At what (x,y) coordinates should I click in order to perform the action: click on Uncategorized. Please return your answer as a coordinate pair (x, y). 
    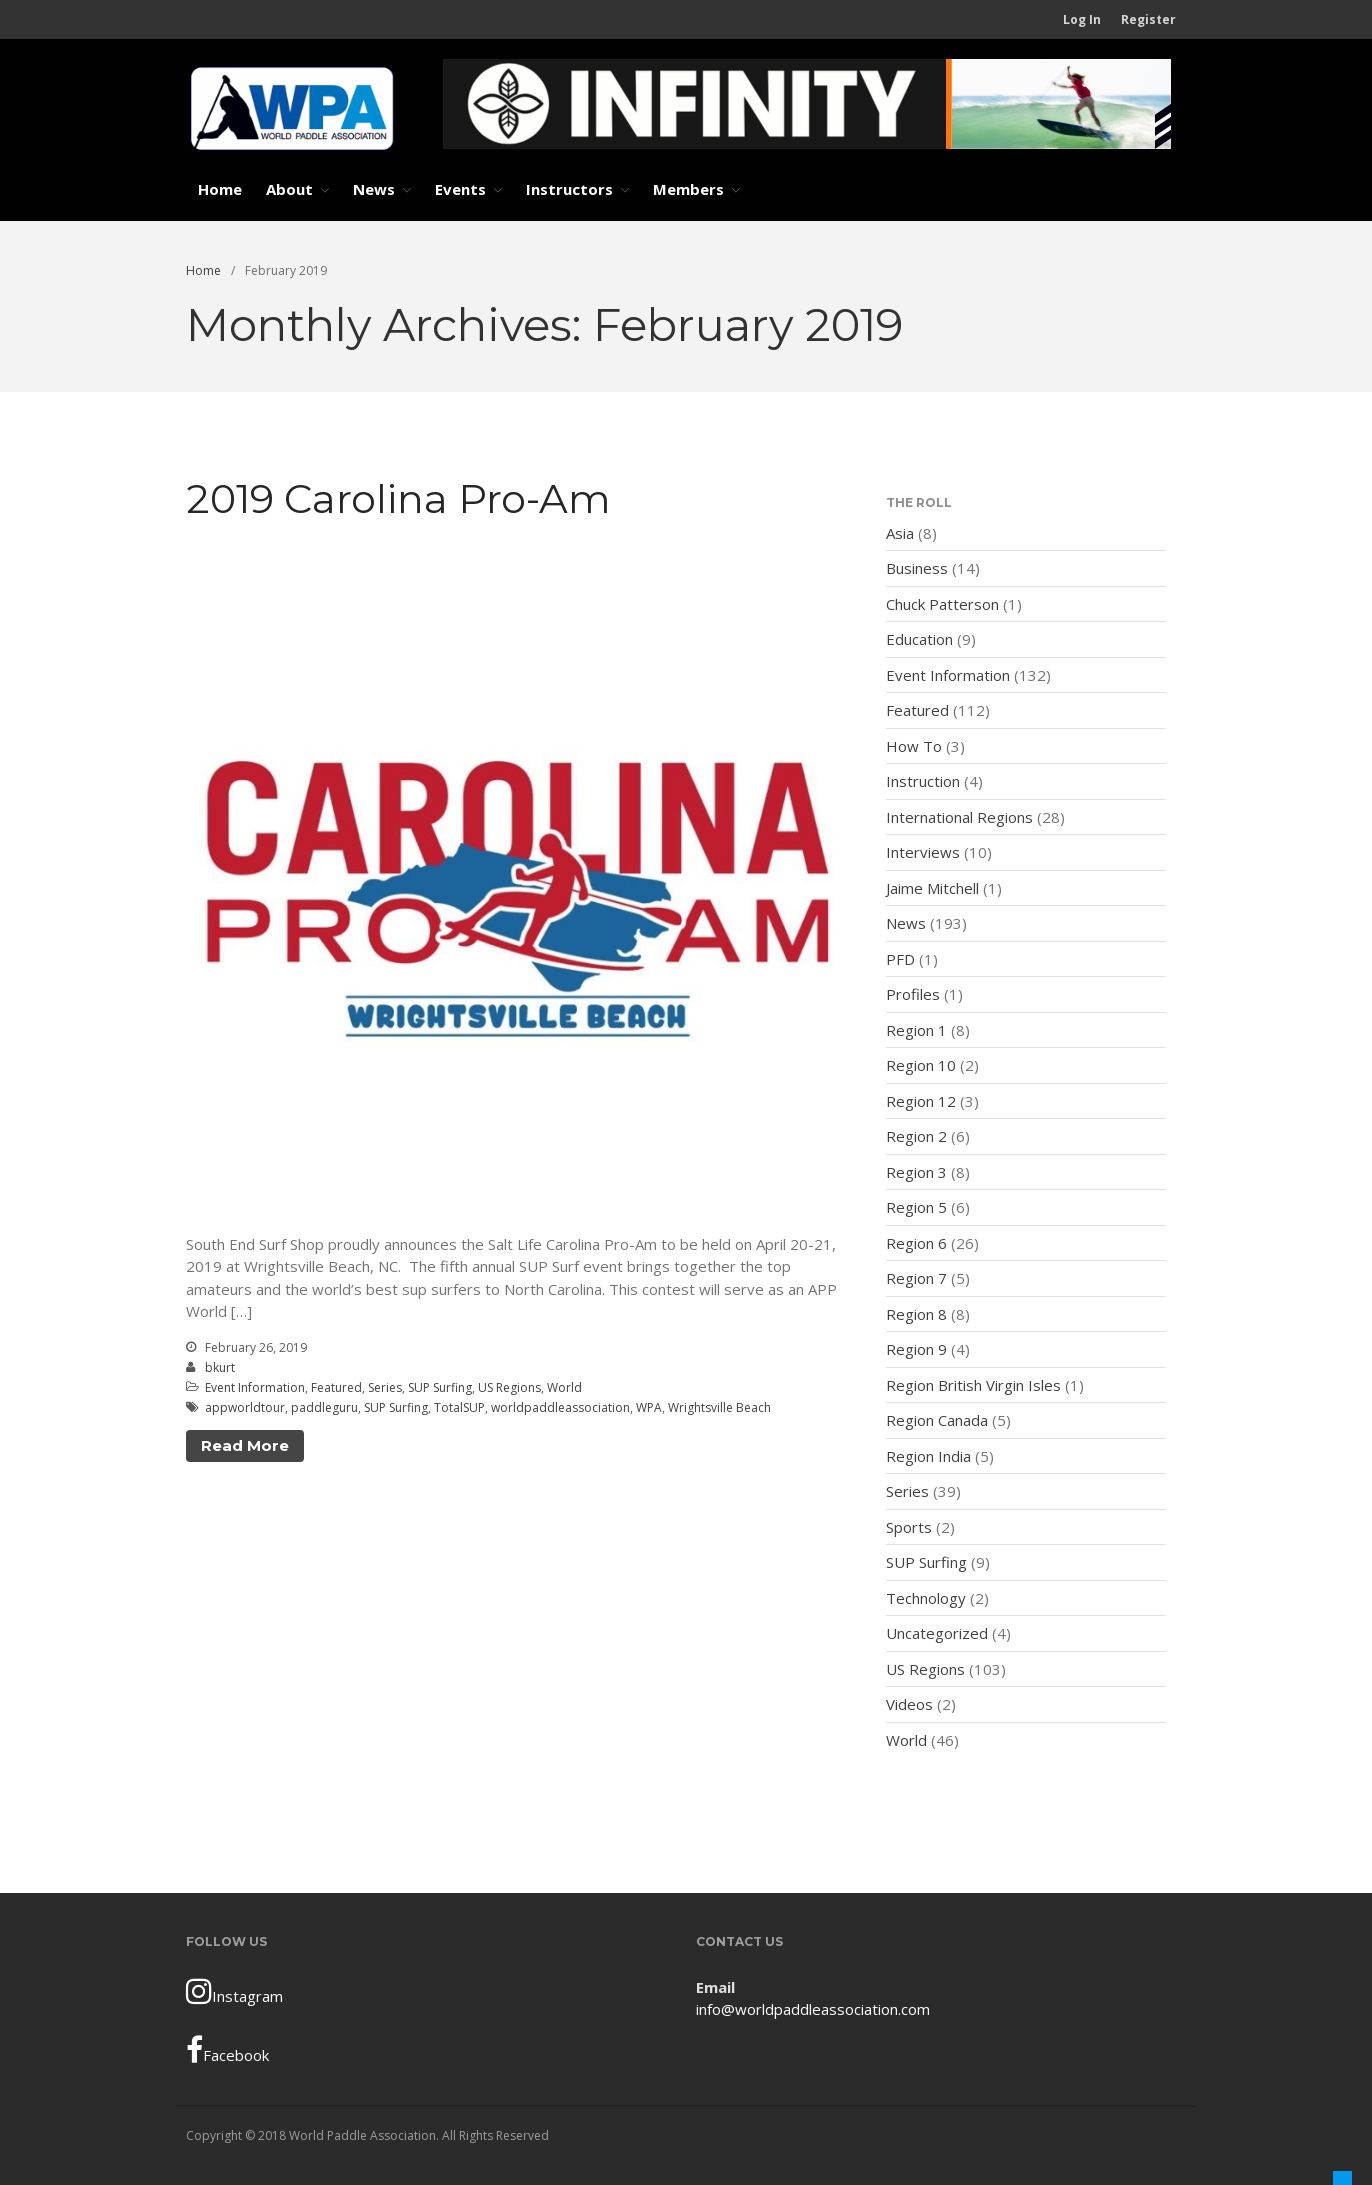
    Looking at the image, I should click on (937, 1633).